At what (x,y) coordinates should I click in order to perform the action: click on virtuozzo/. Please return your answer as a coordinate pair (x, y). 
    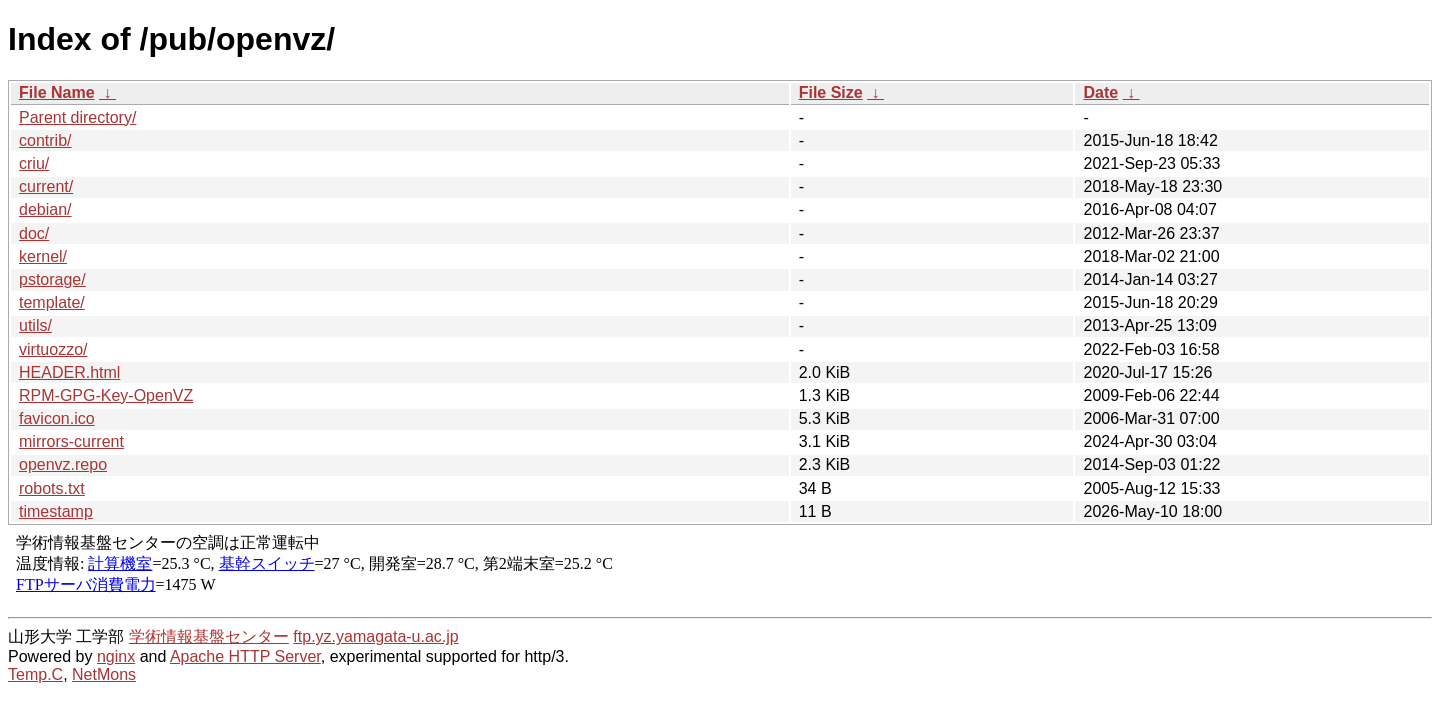
    Looking at the image, I should click on (53, 349).